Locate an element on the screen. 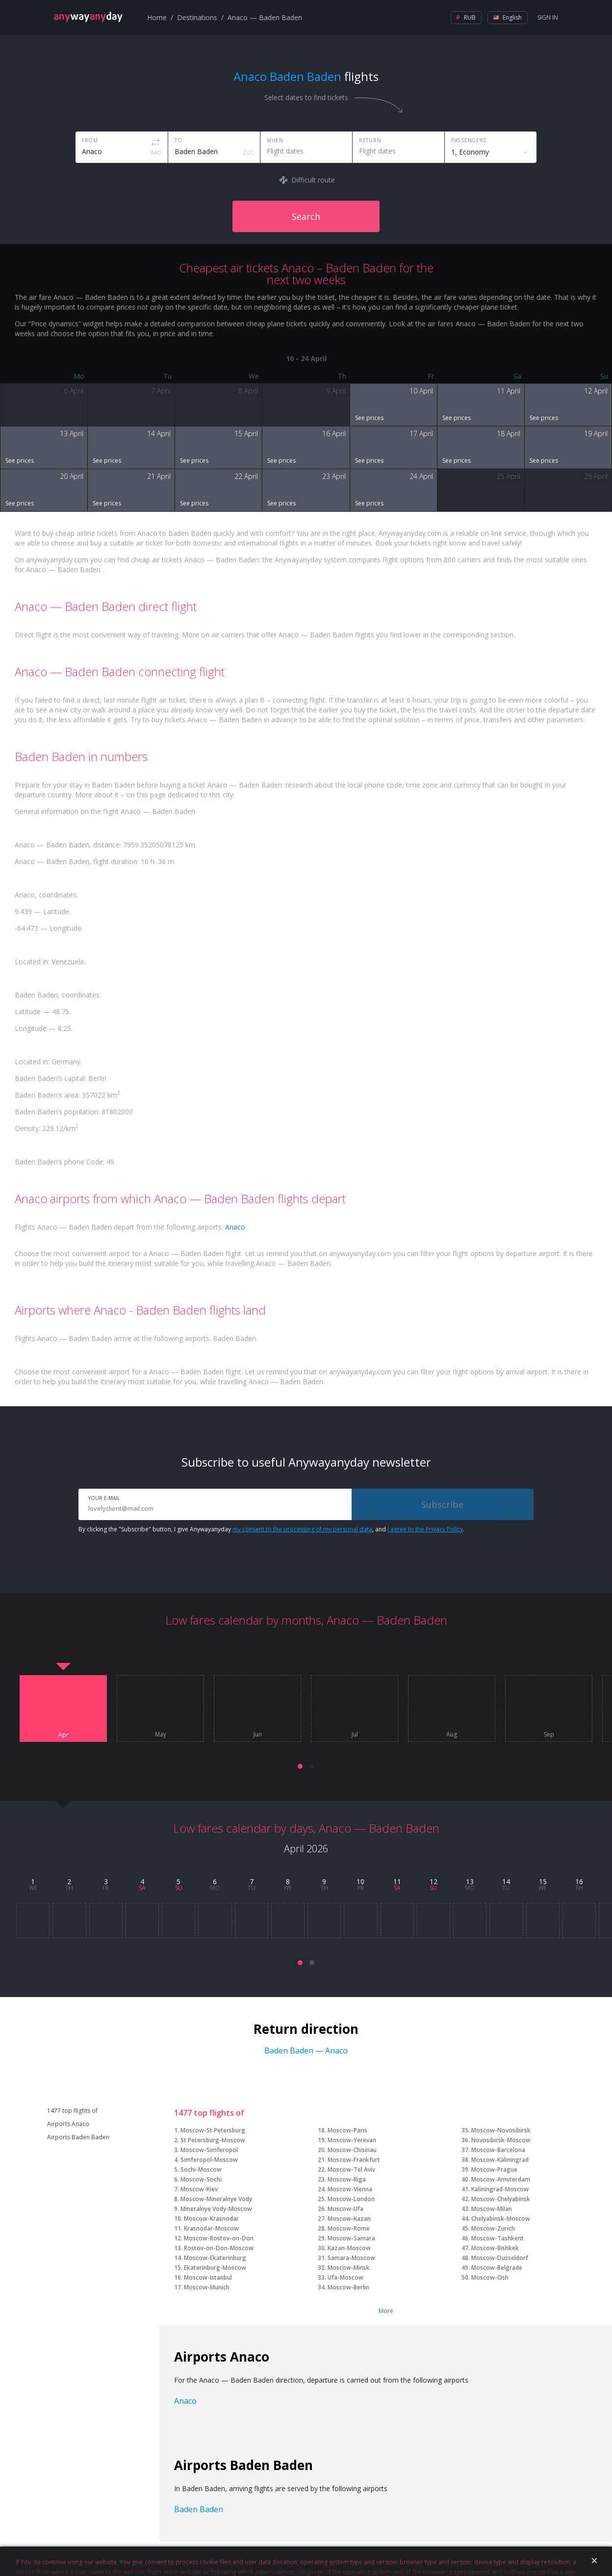  Kazan-Moscow is located at coordinates (349, 2248).